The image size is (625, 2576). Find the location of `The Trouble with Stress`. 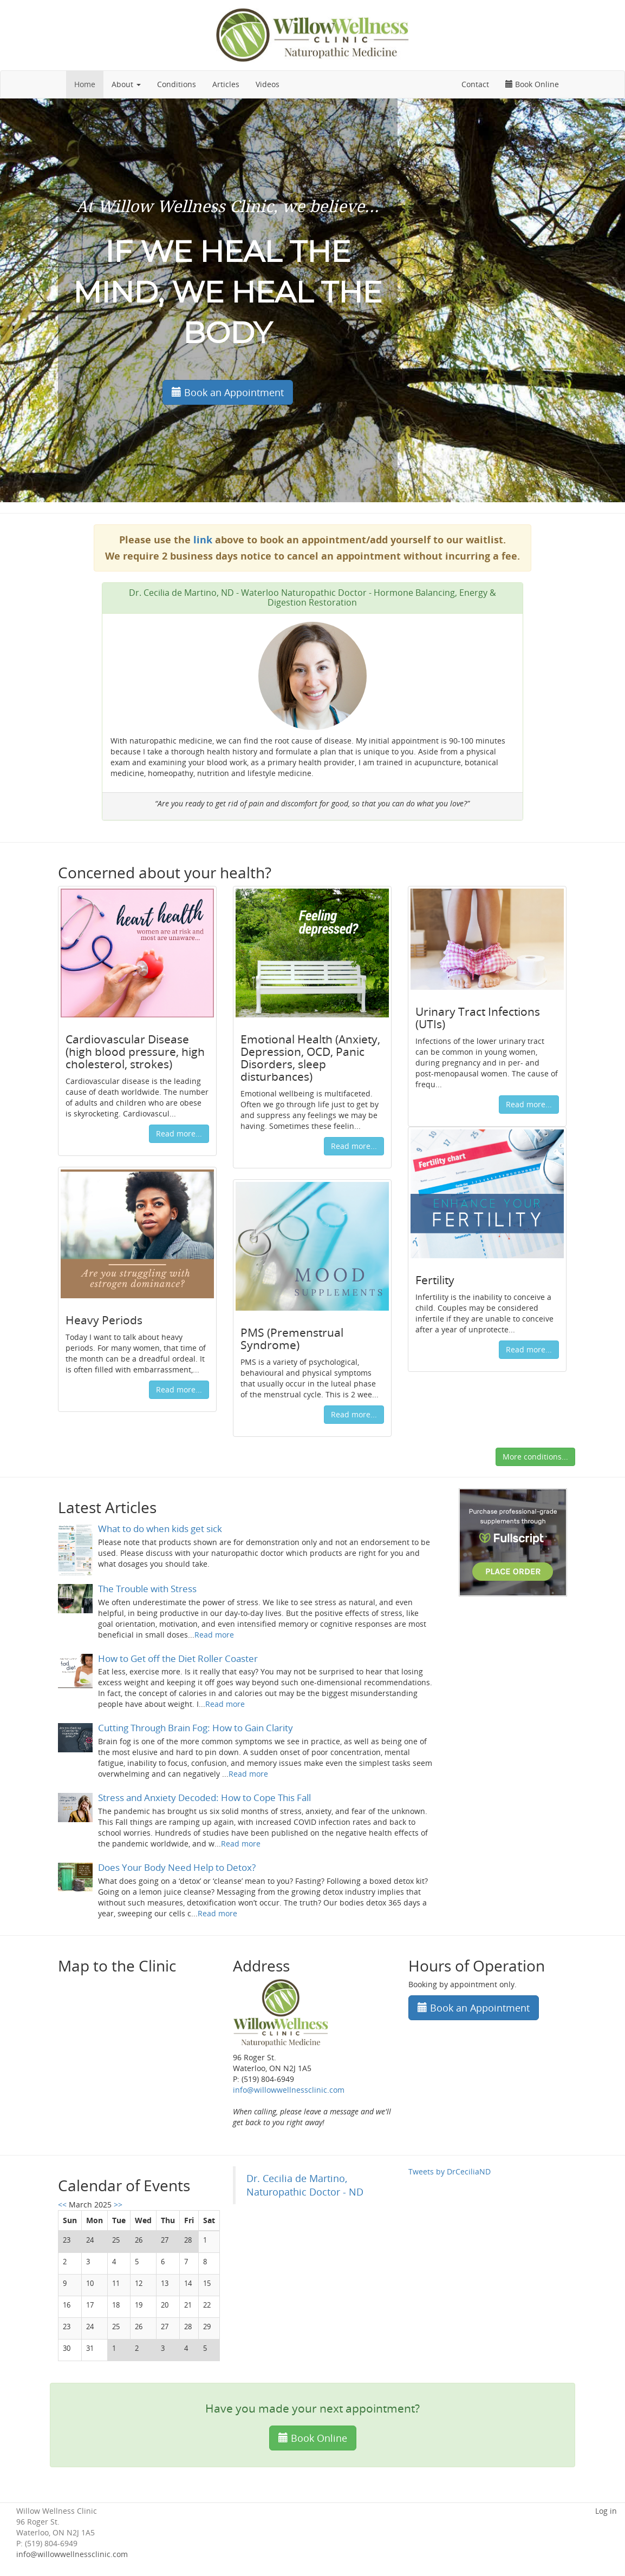

The Trouble with Stress is located at coordinates (147, 1588).